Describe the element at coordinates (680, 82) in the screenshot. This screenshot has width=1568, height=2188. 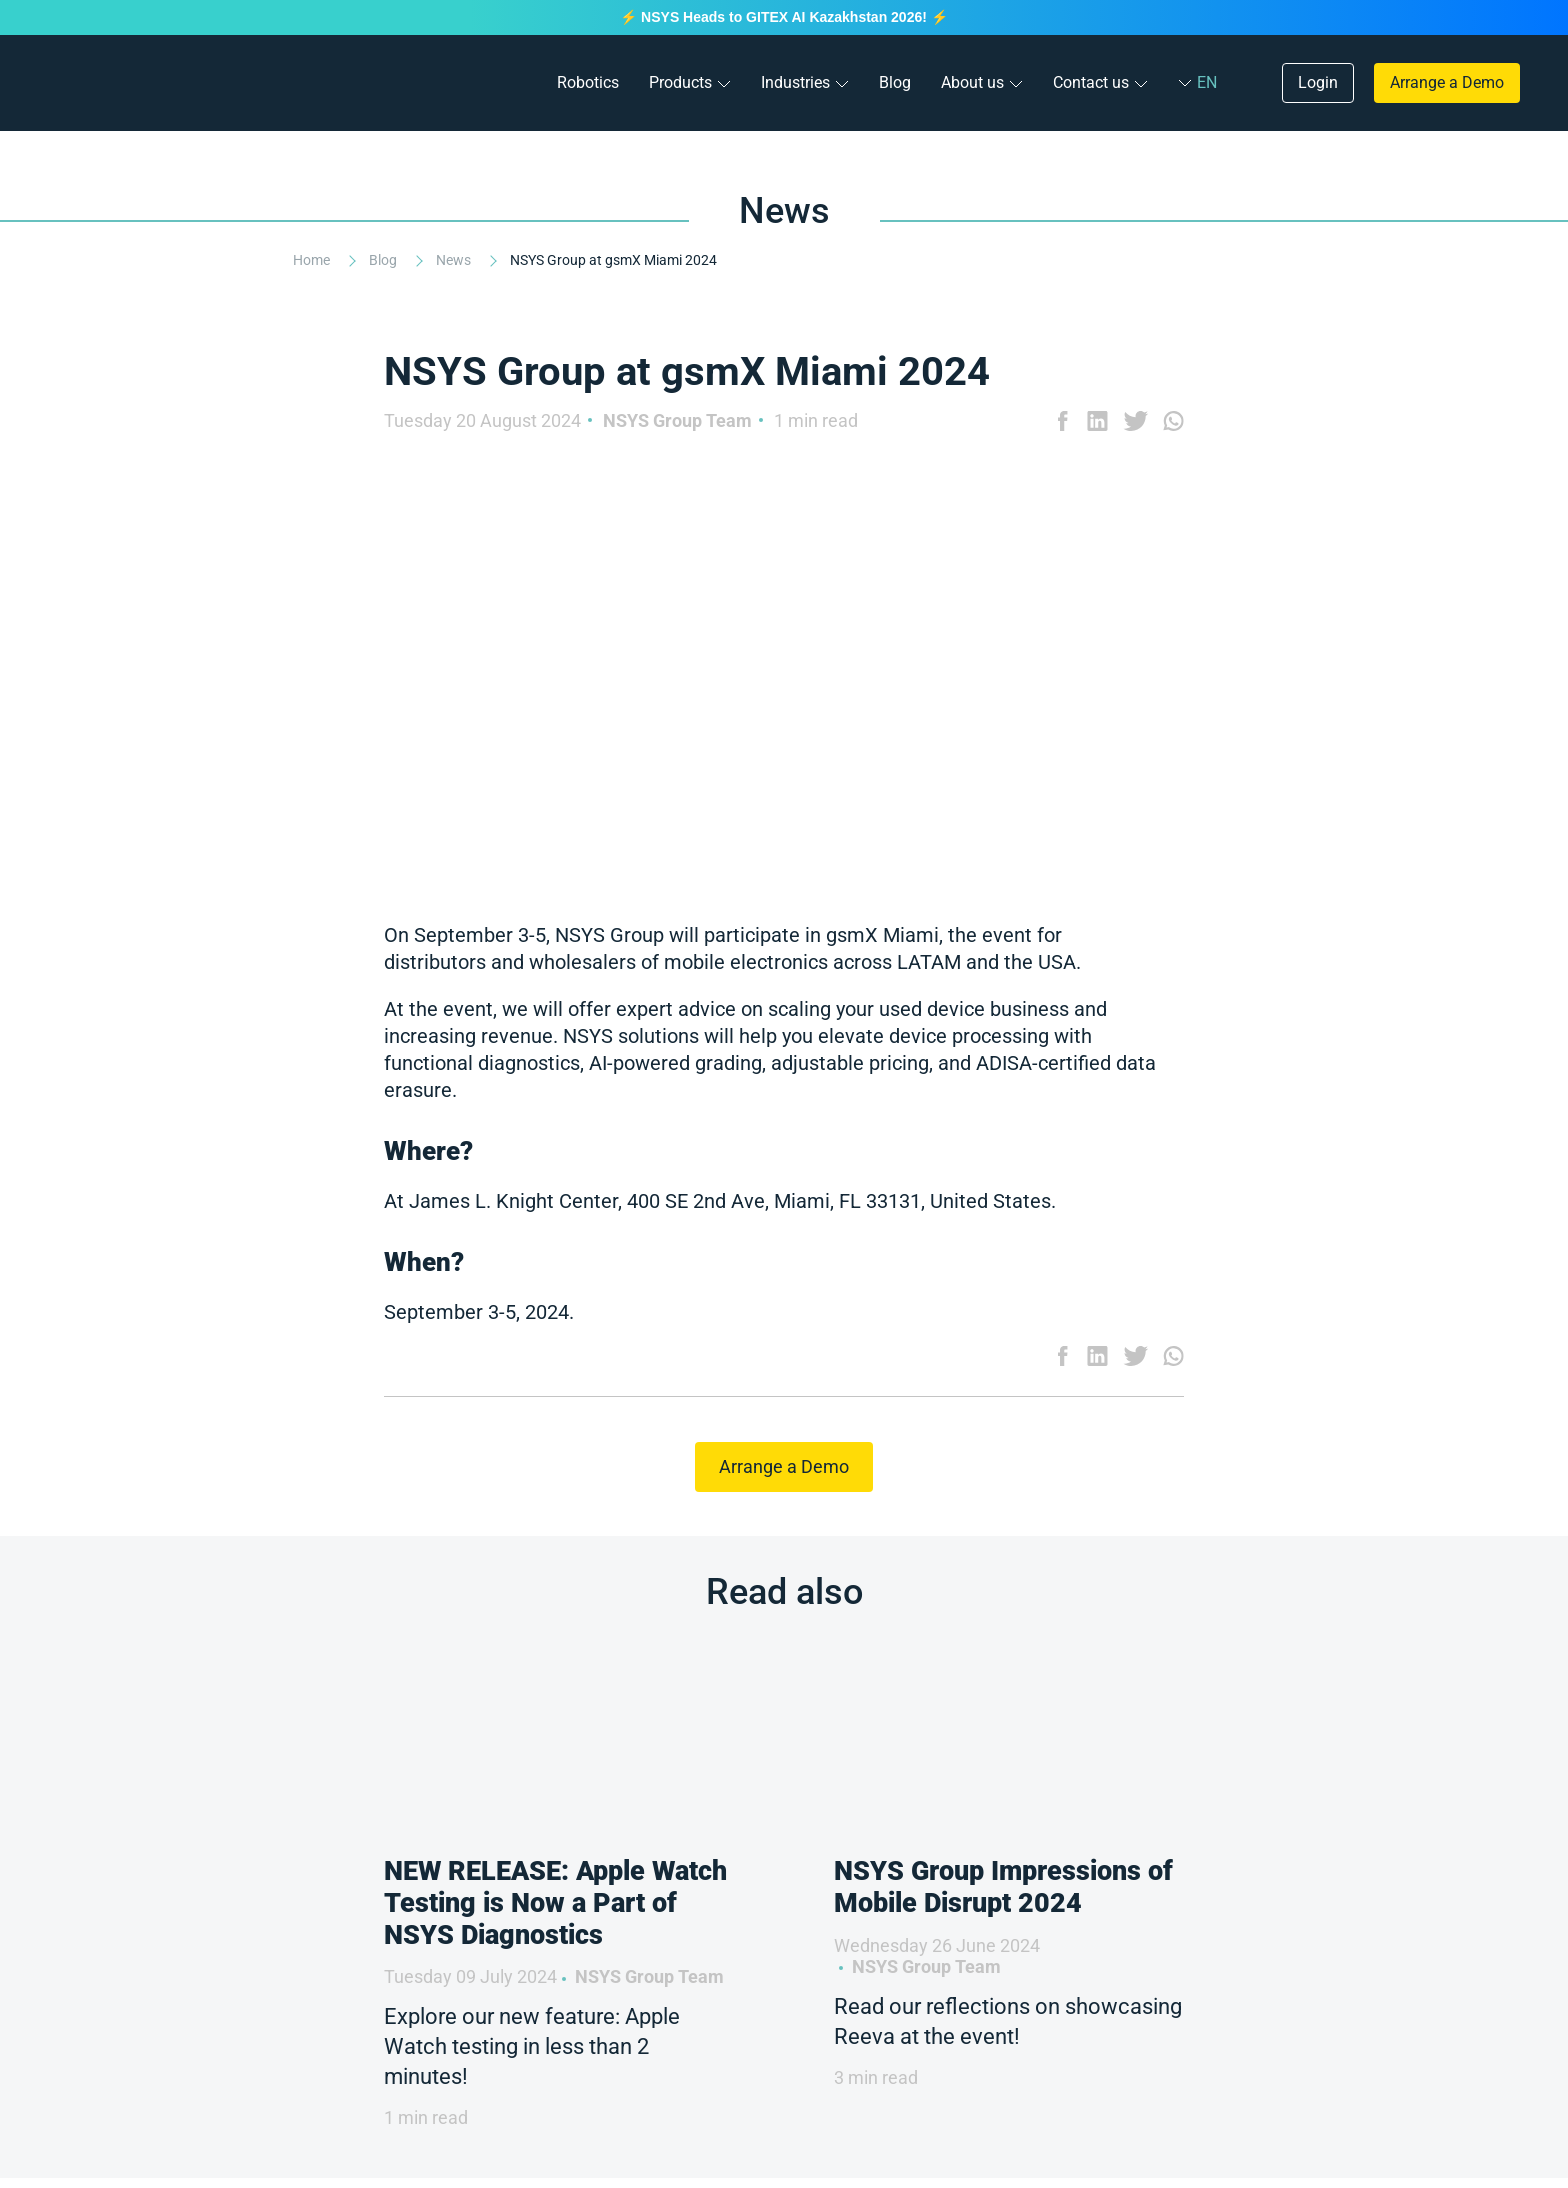
I see `Products` at that location.